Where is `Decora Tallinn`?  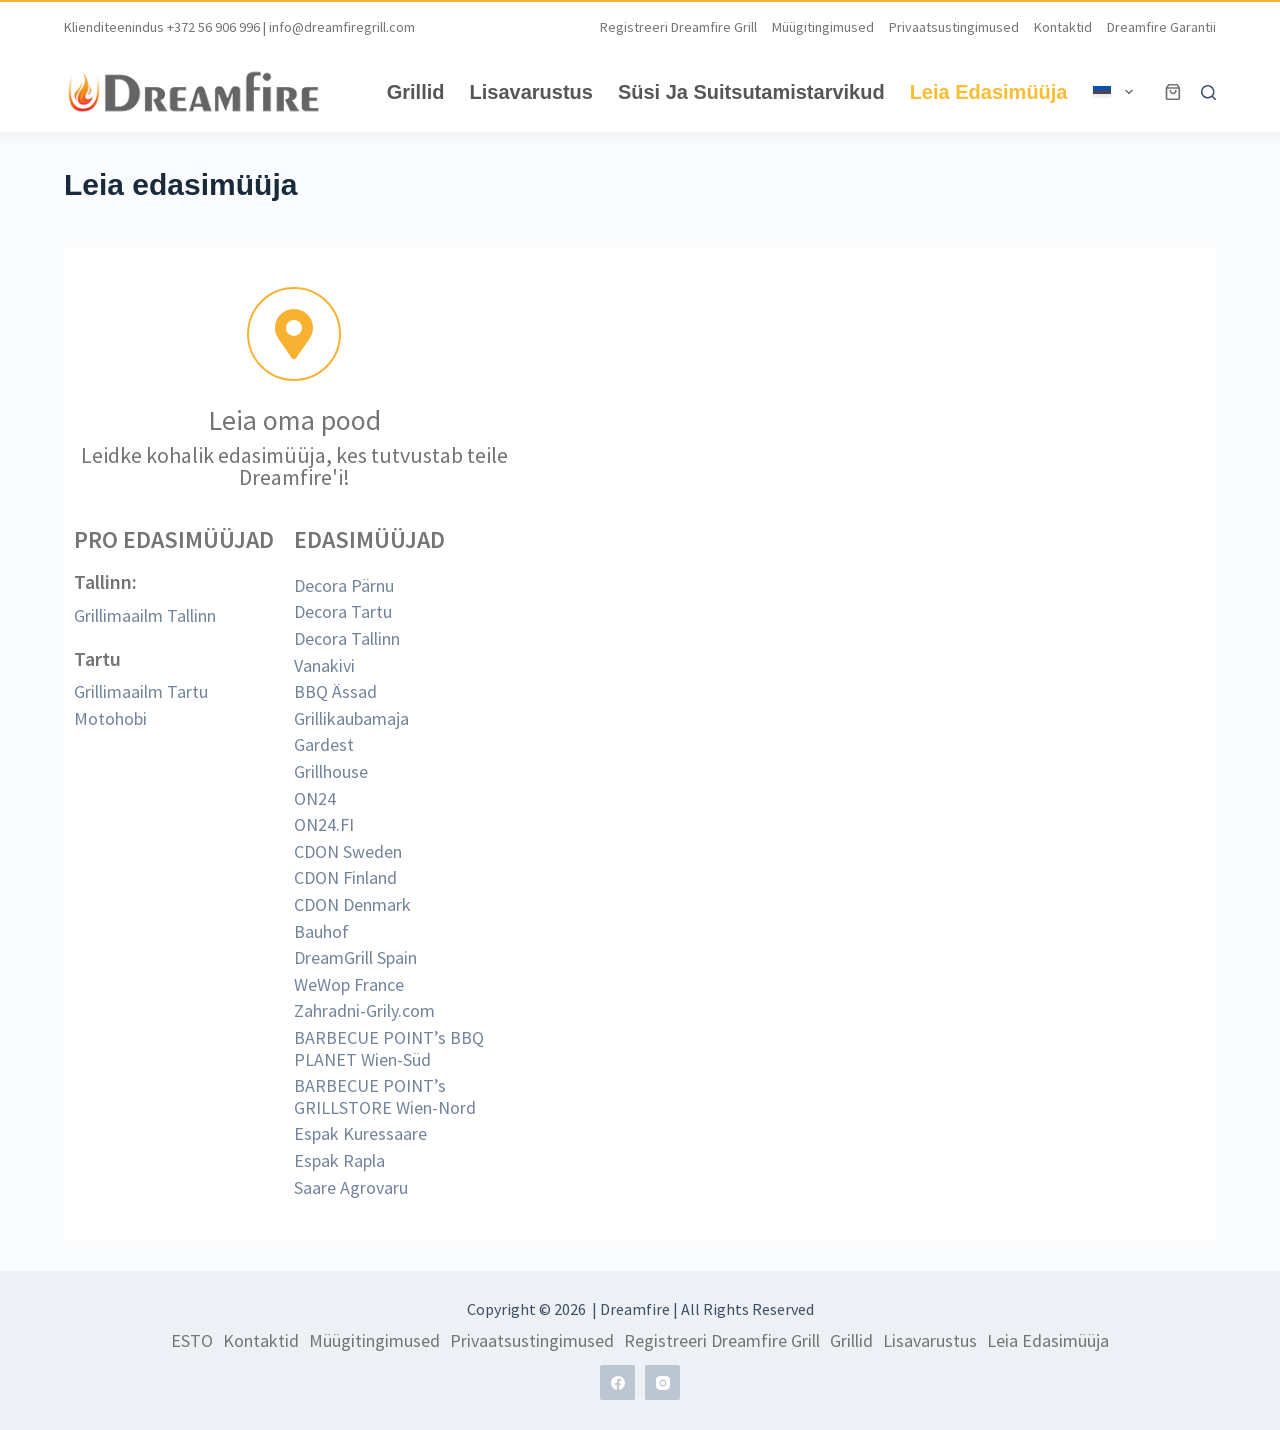
Decora Tallinn is located at coordinates (347, 638).